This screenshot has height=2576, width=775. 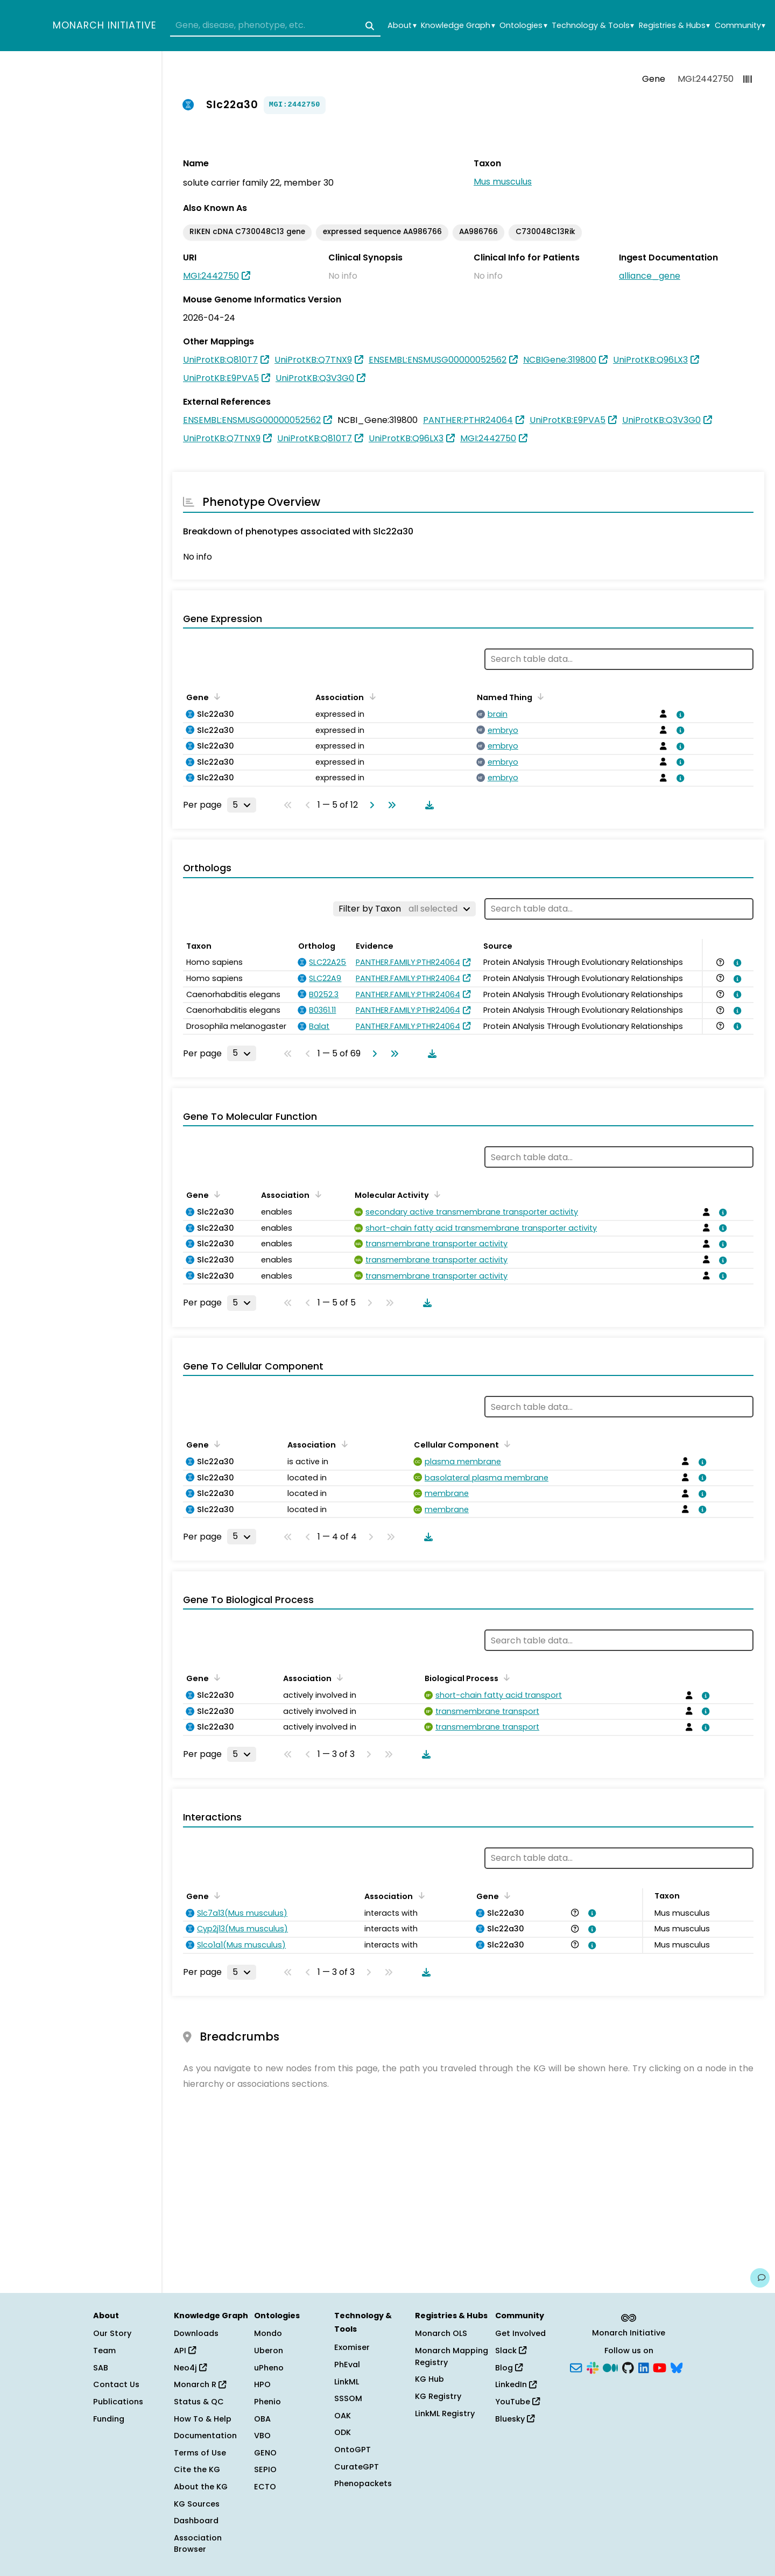 What do you see at coordinates (510, 2350) in the screenshot?
I see `Slack` at bounding box center [510, 2350].